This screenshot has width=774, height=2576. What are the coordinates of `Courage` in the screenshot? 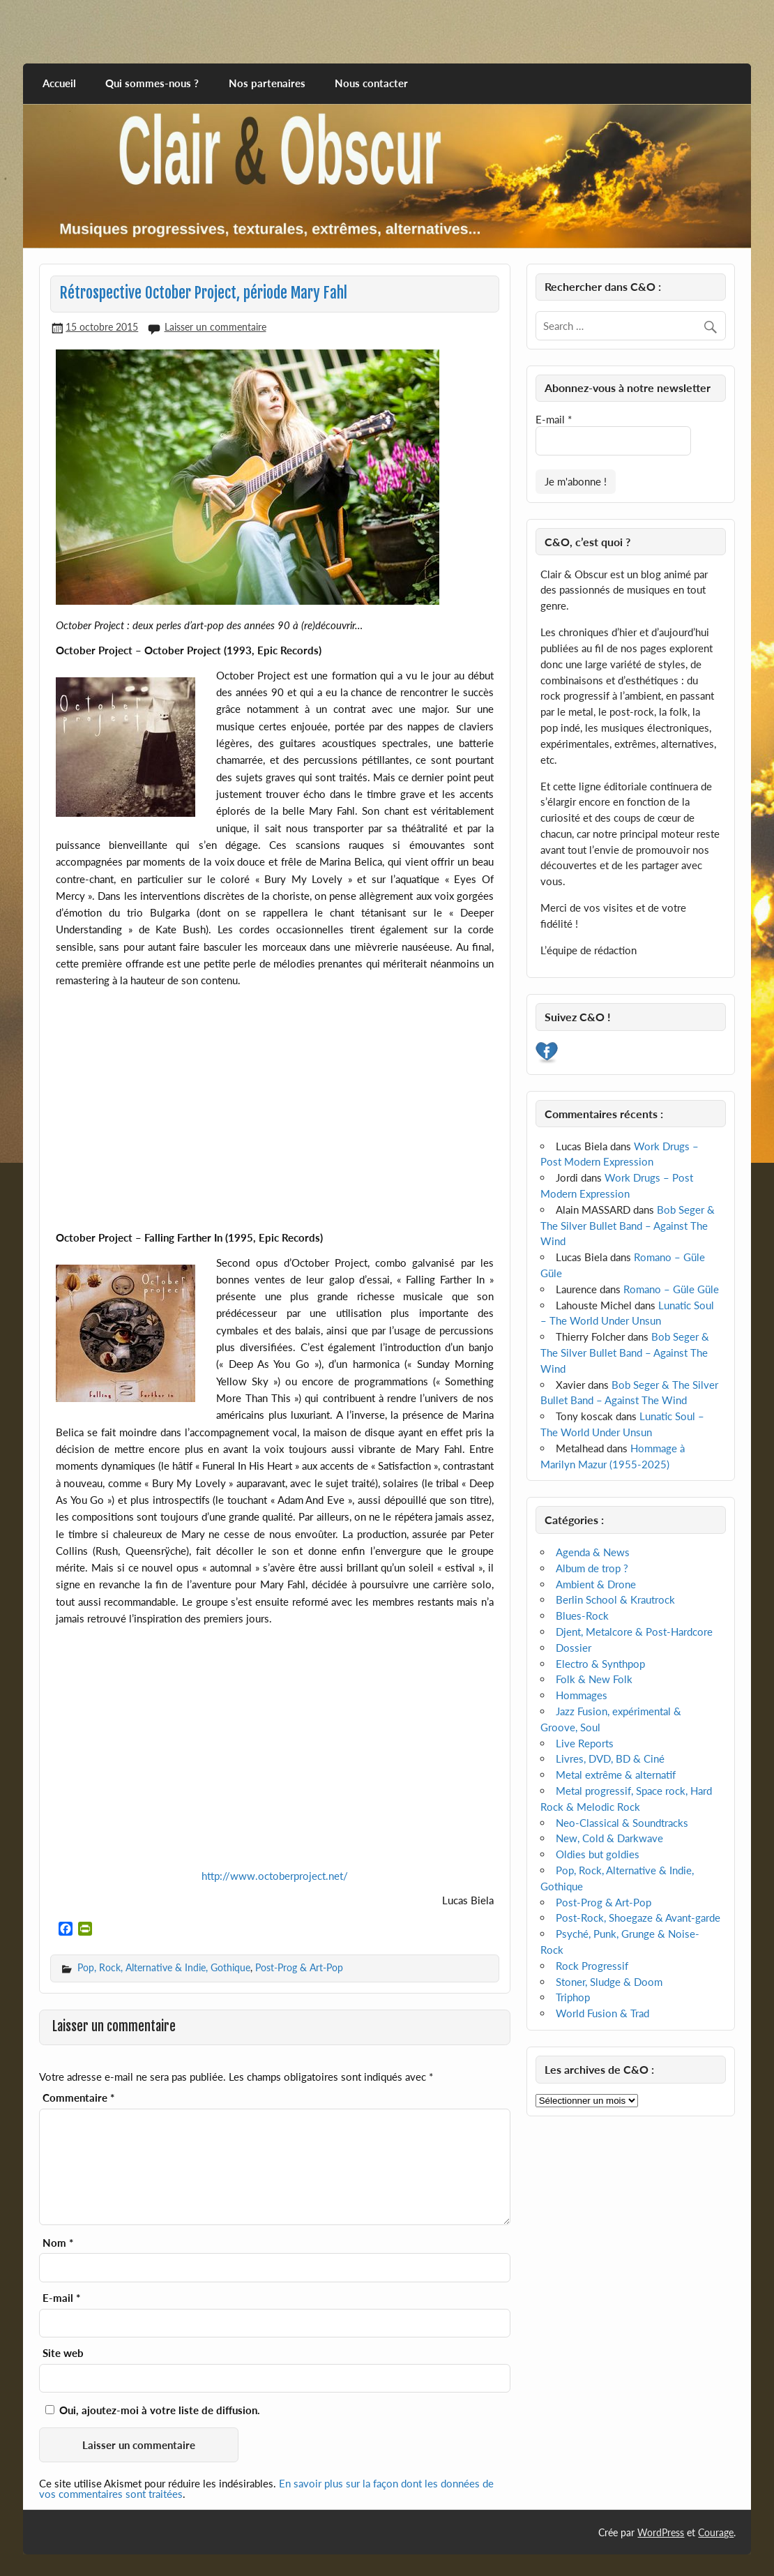 It's located at (716, 2532).